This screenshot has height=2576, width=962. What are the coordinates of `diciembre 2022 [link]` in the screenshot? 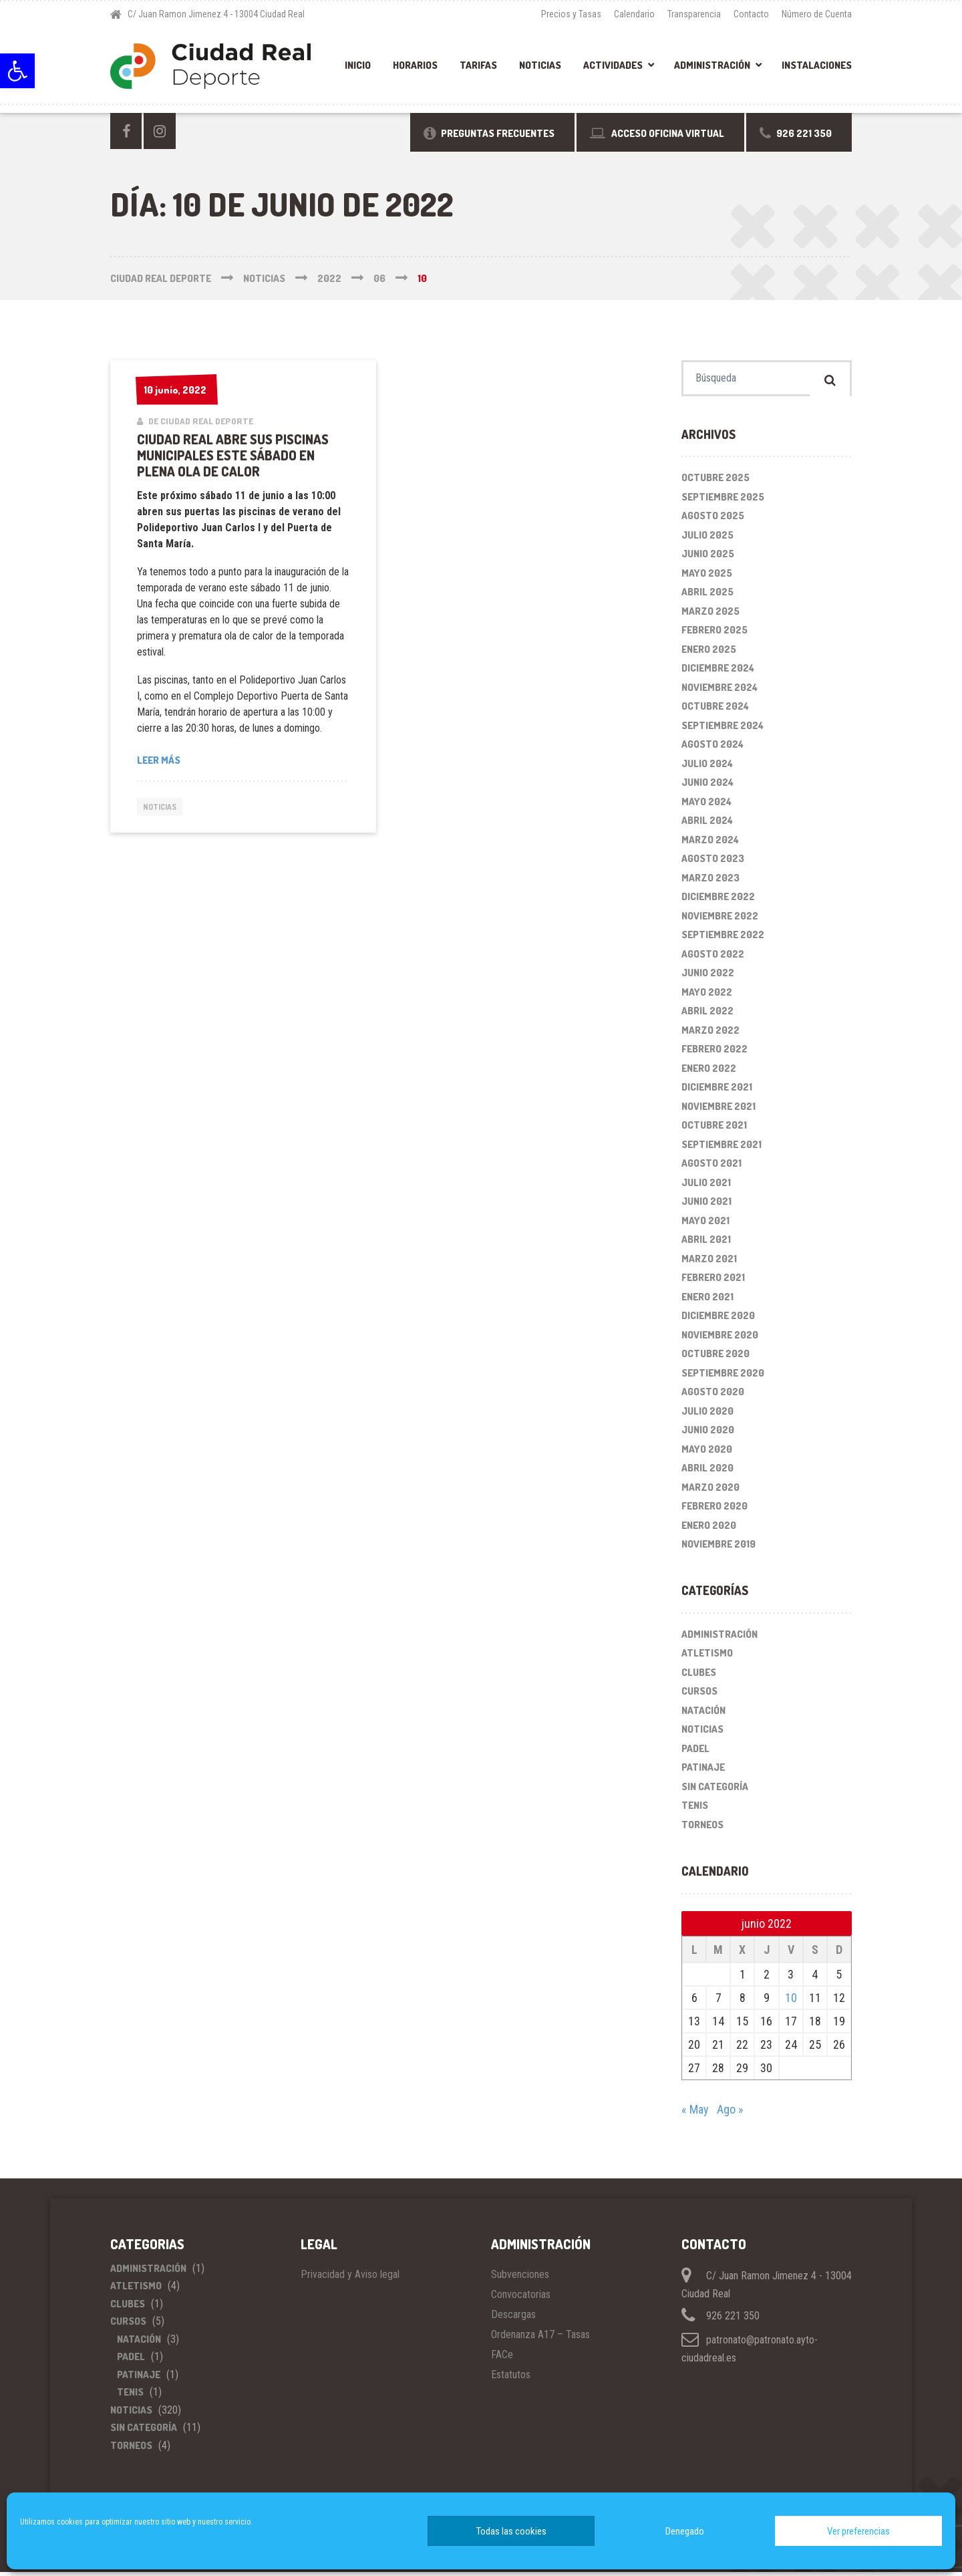 It's located at (718, 901).